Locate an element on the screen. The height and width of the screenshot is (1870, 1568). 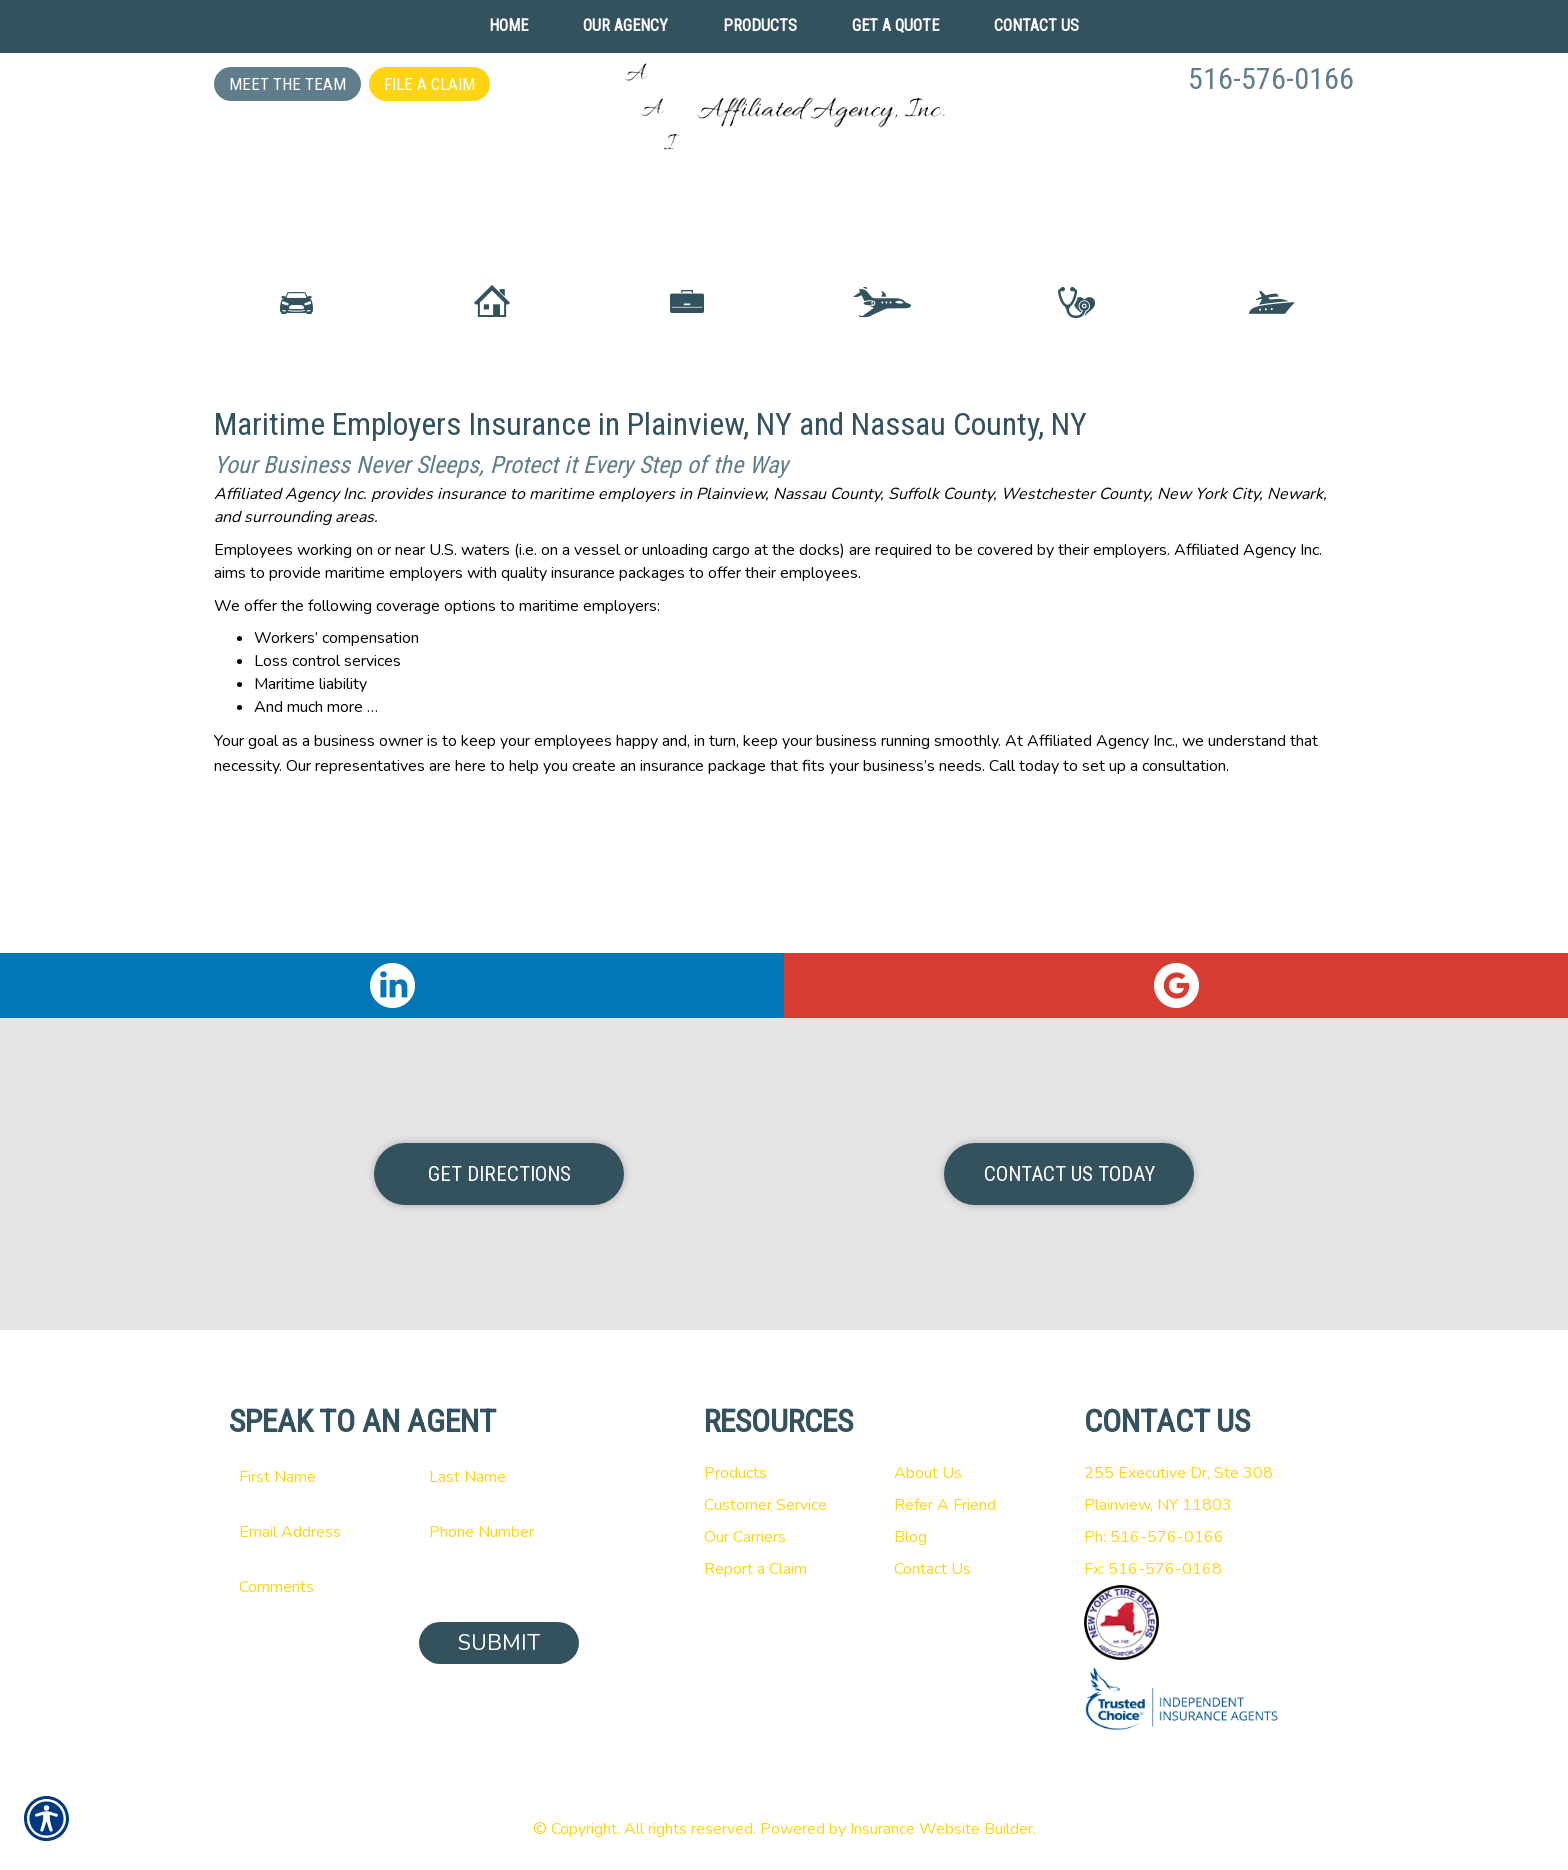
Contact Us is located at coordinates (932, 1569).